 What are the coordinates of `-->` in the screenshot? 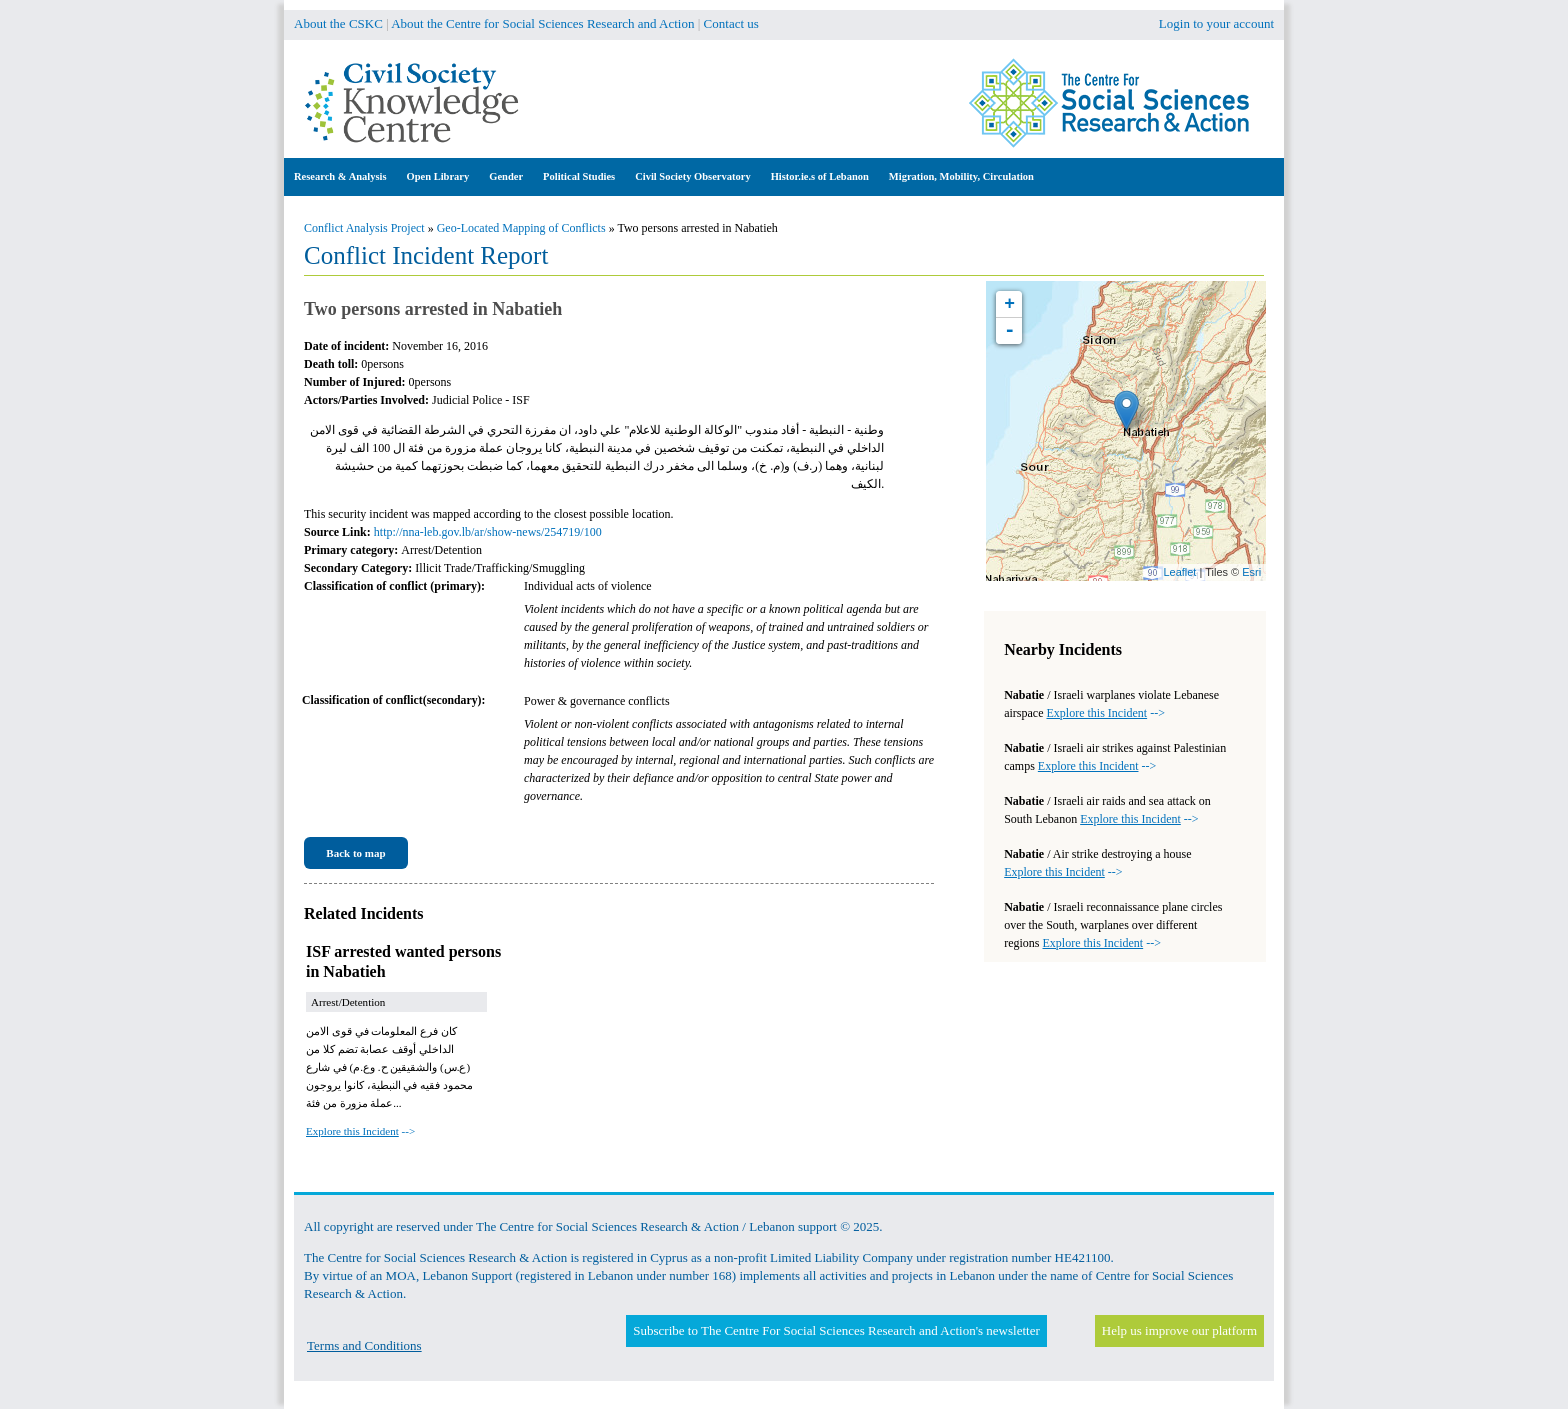 It's located at (360, 1131).